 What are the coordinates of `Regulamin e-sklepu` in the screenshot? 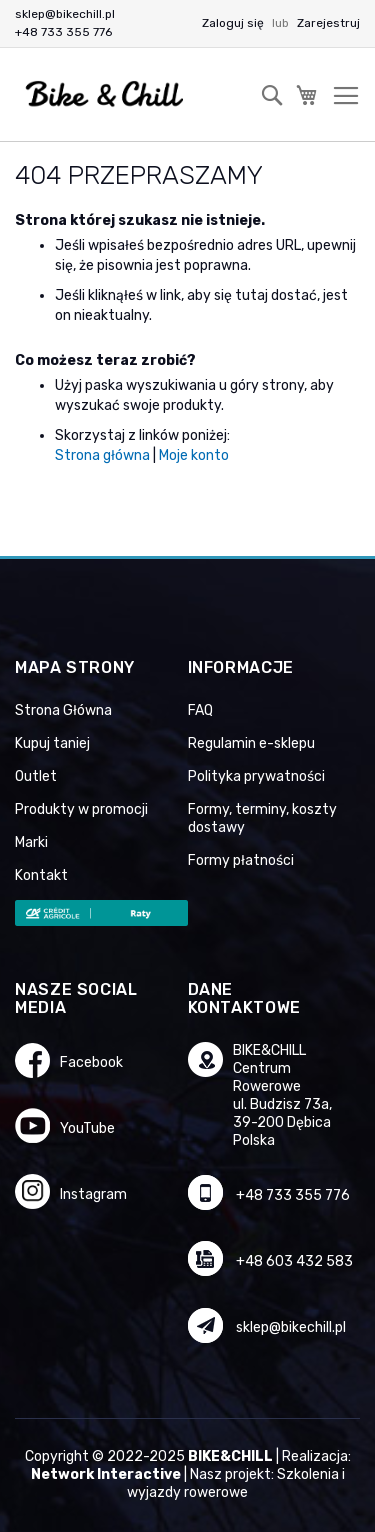 It's located at (251, 743).